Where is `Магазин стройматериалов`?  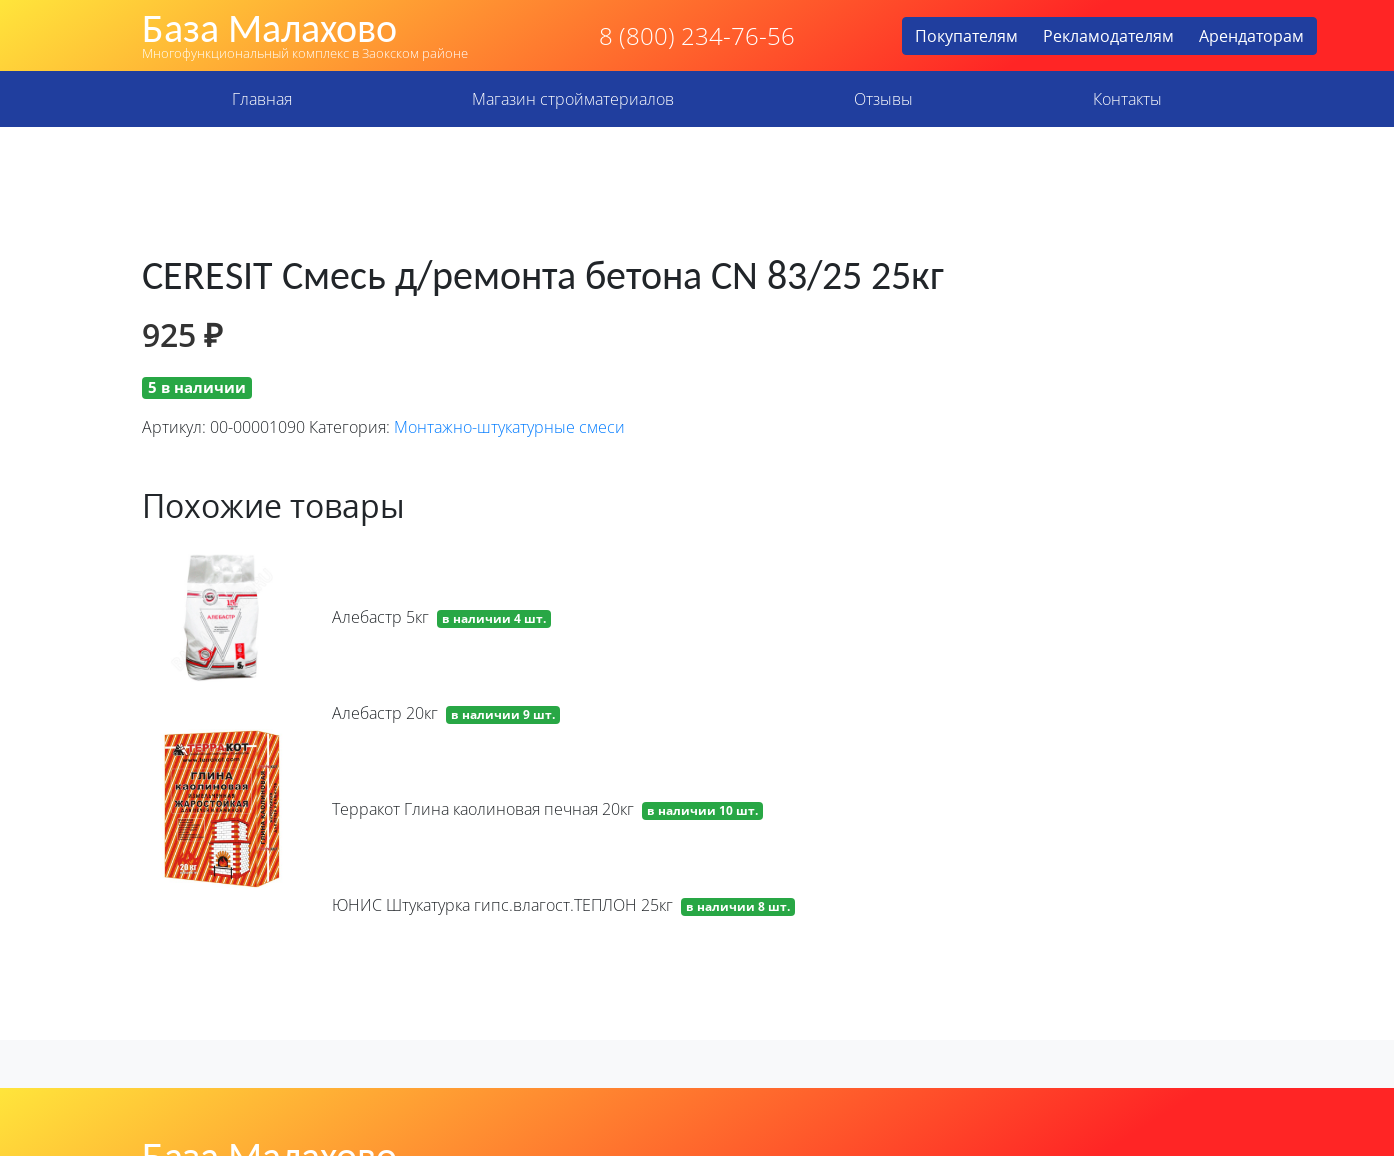
Магазин стройматериалов is located at coordinates (573, 99).